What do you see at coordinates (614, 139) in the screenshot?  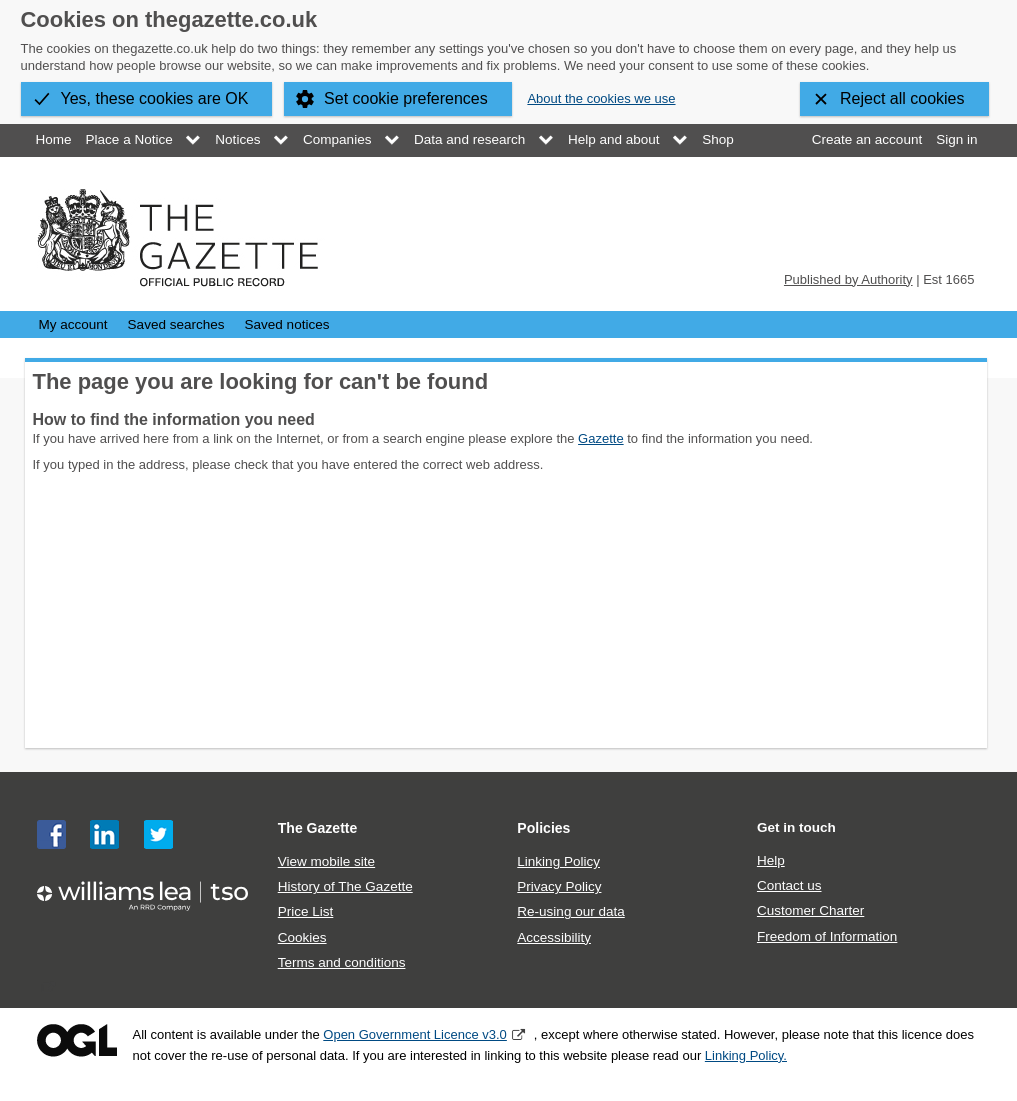 I see `Help and about` at bounding box center [614, 139].